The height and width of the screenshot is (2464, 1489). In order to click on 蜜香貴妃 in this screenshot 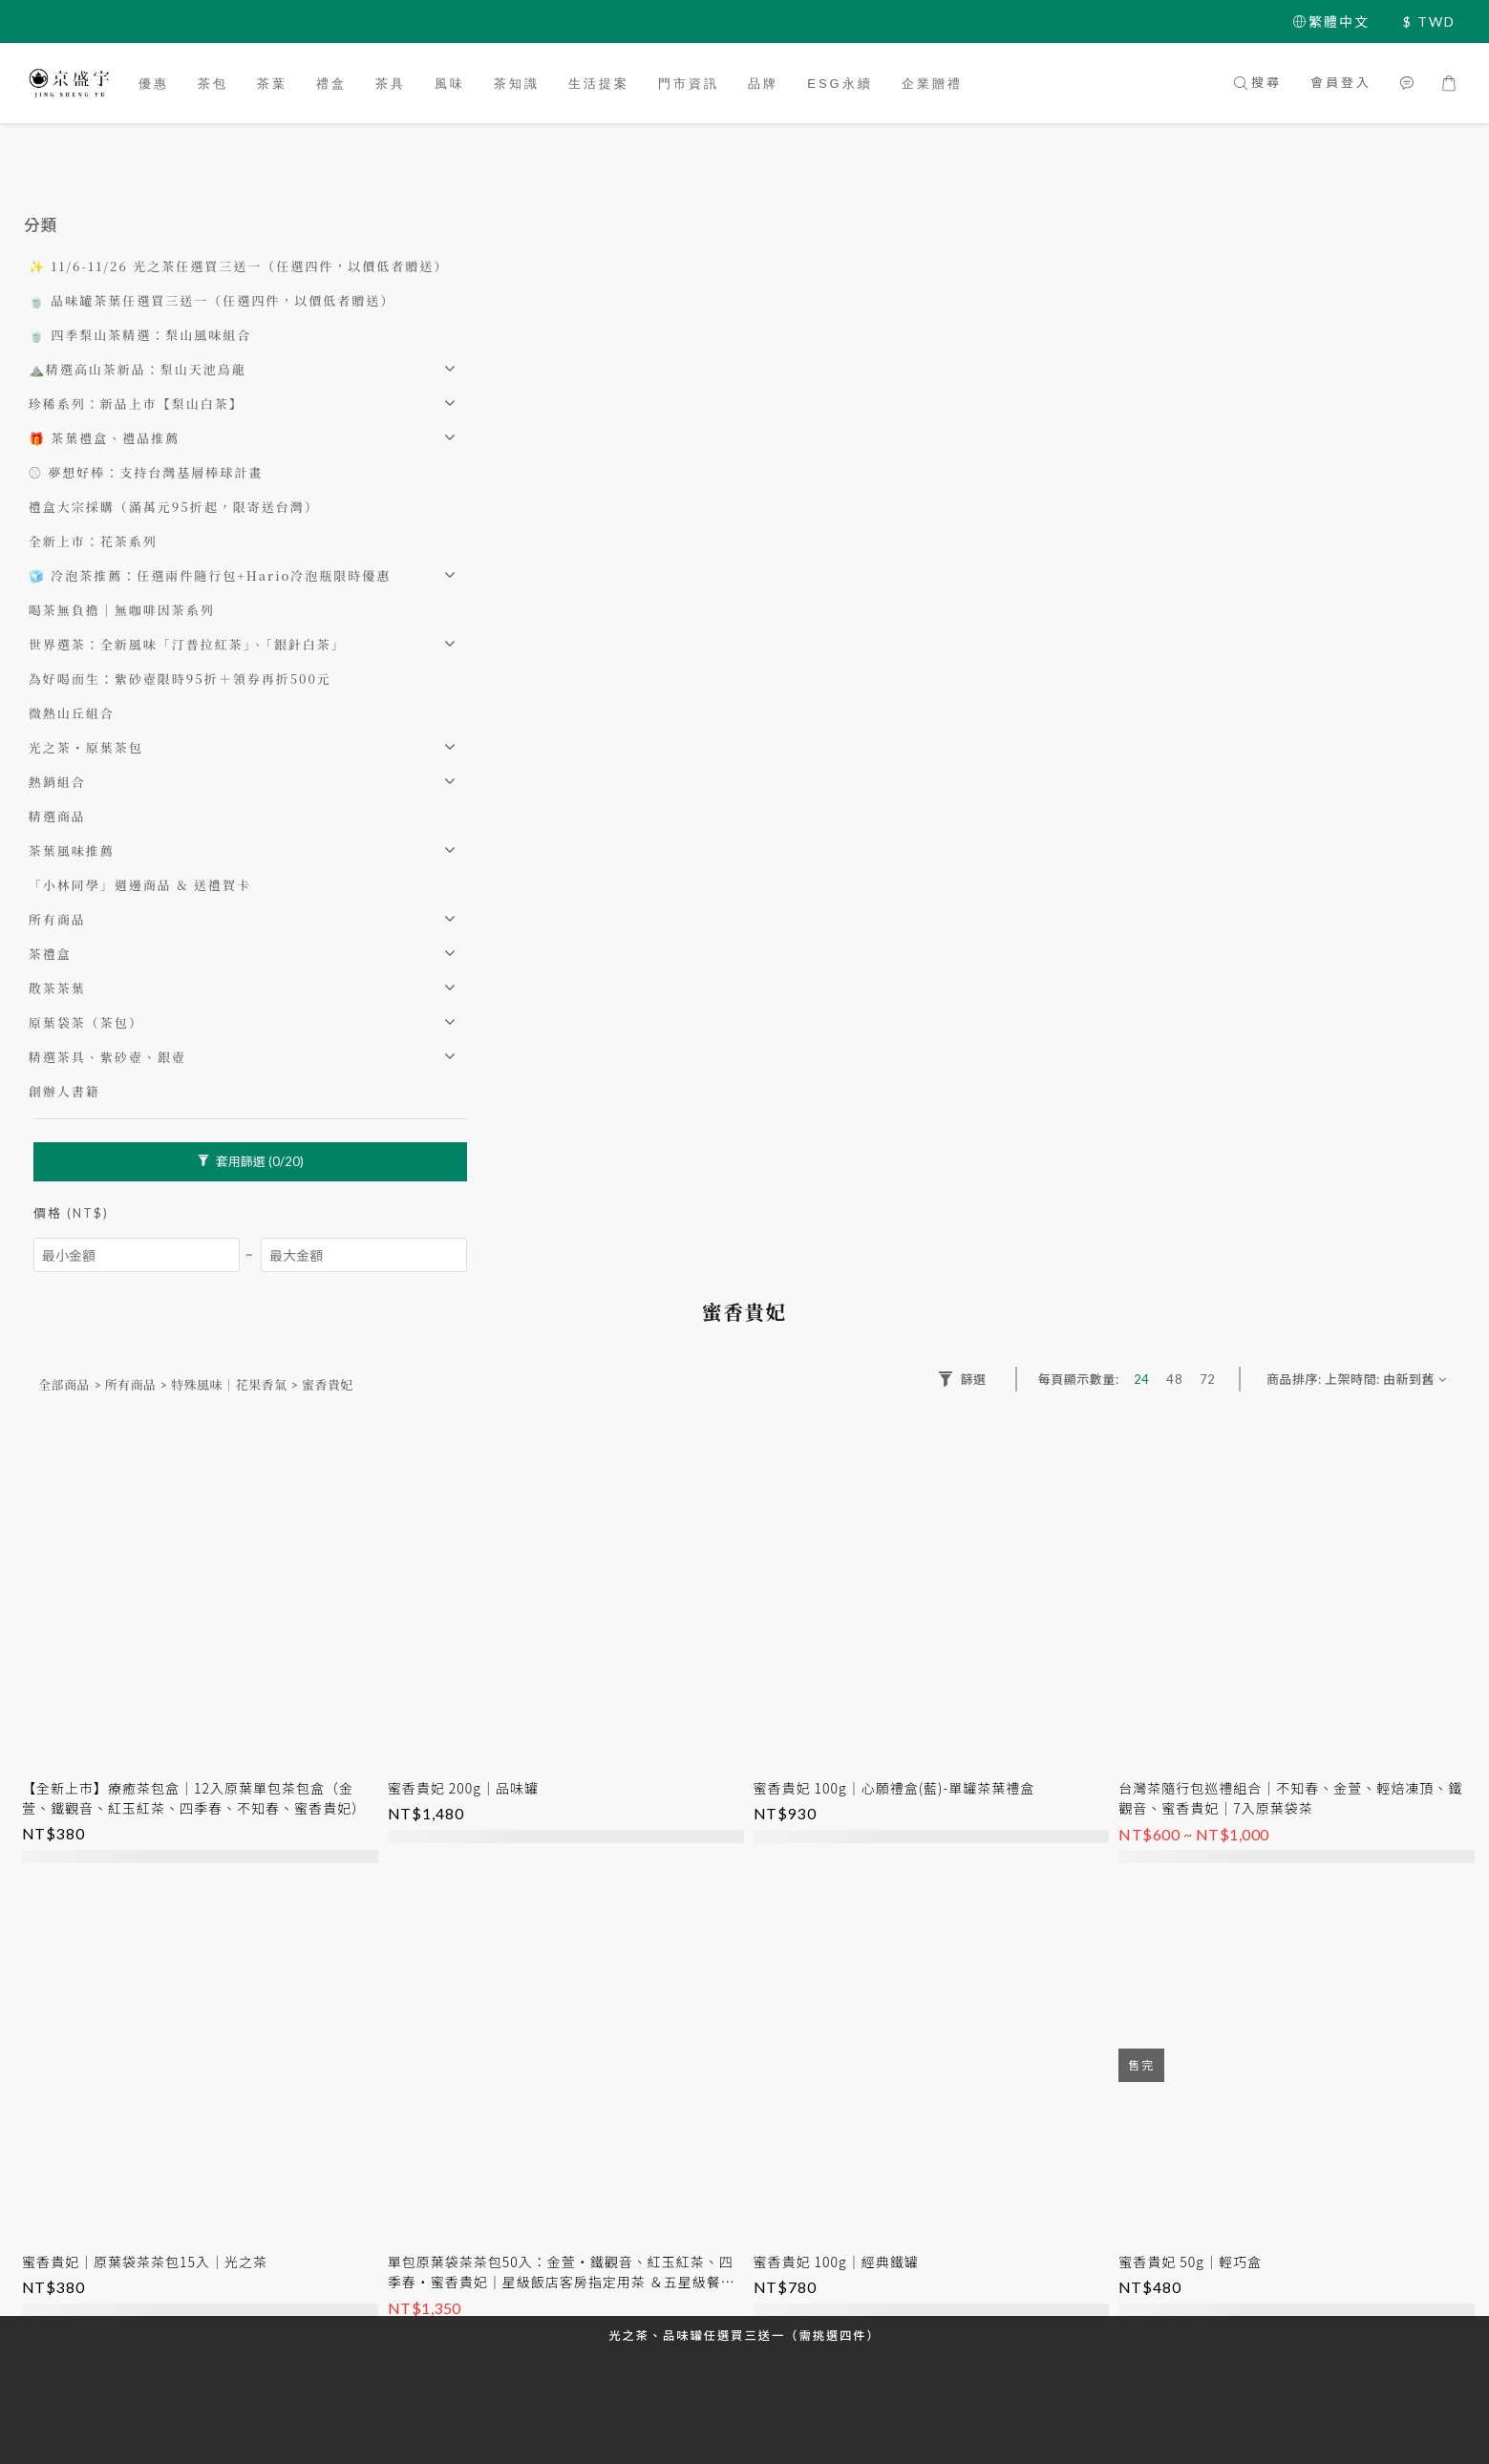, I will do `click(327, 1384)`.